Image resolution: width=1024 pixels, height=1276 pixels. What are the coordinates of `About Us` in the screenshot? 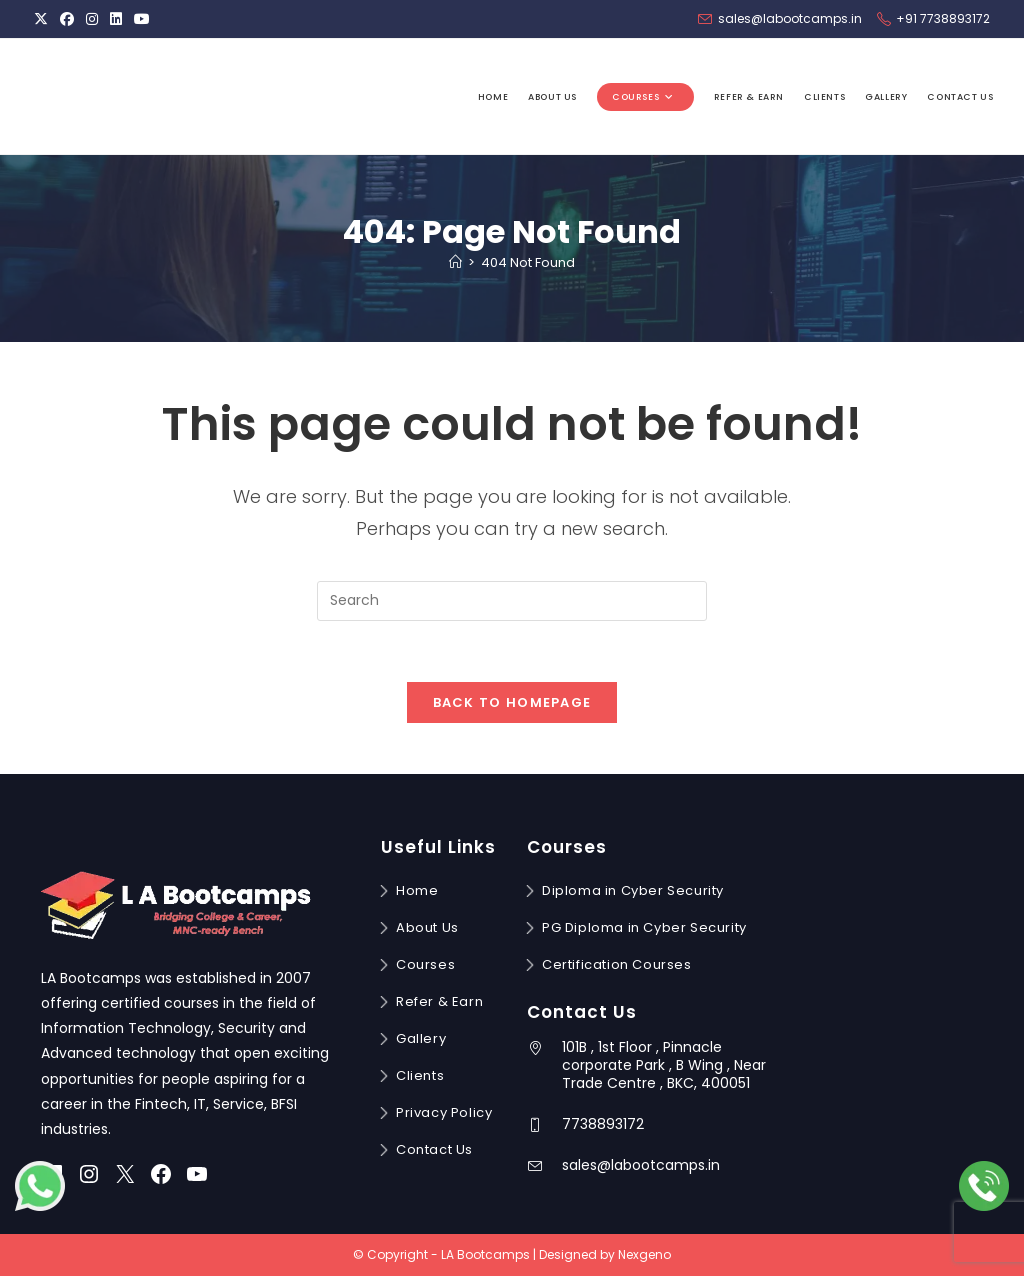 It's located at (427, 927).